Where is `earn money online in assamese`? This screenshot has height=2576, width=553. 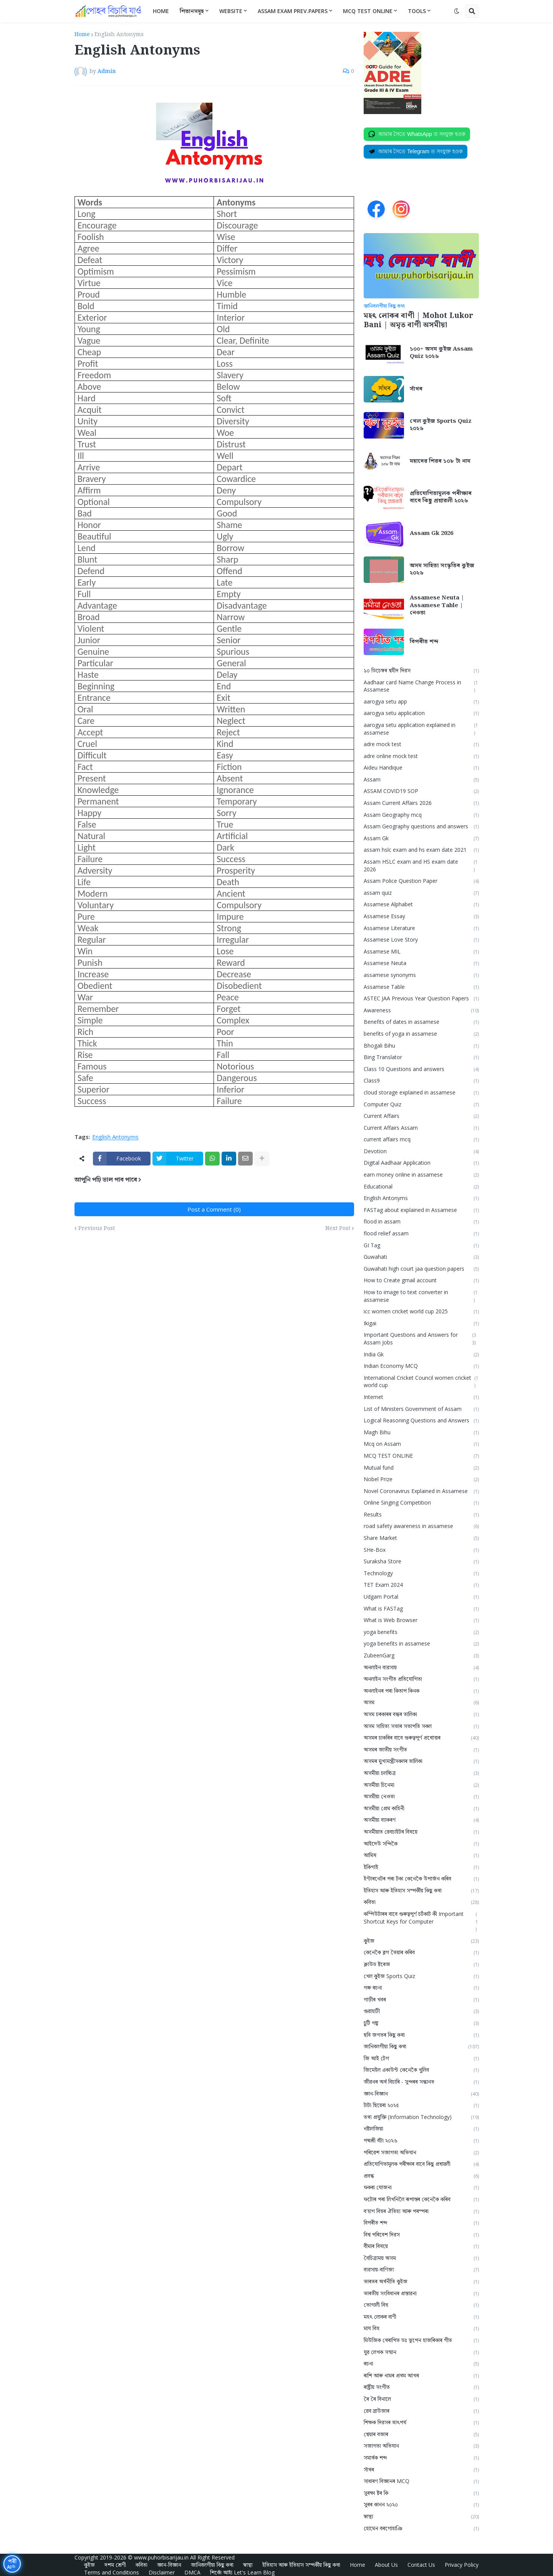
earn money online in assamese is located at coordinates (421, 1175).